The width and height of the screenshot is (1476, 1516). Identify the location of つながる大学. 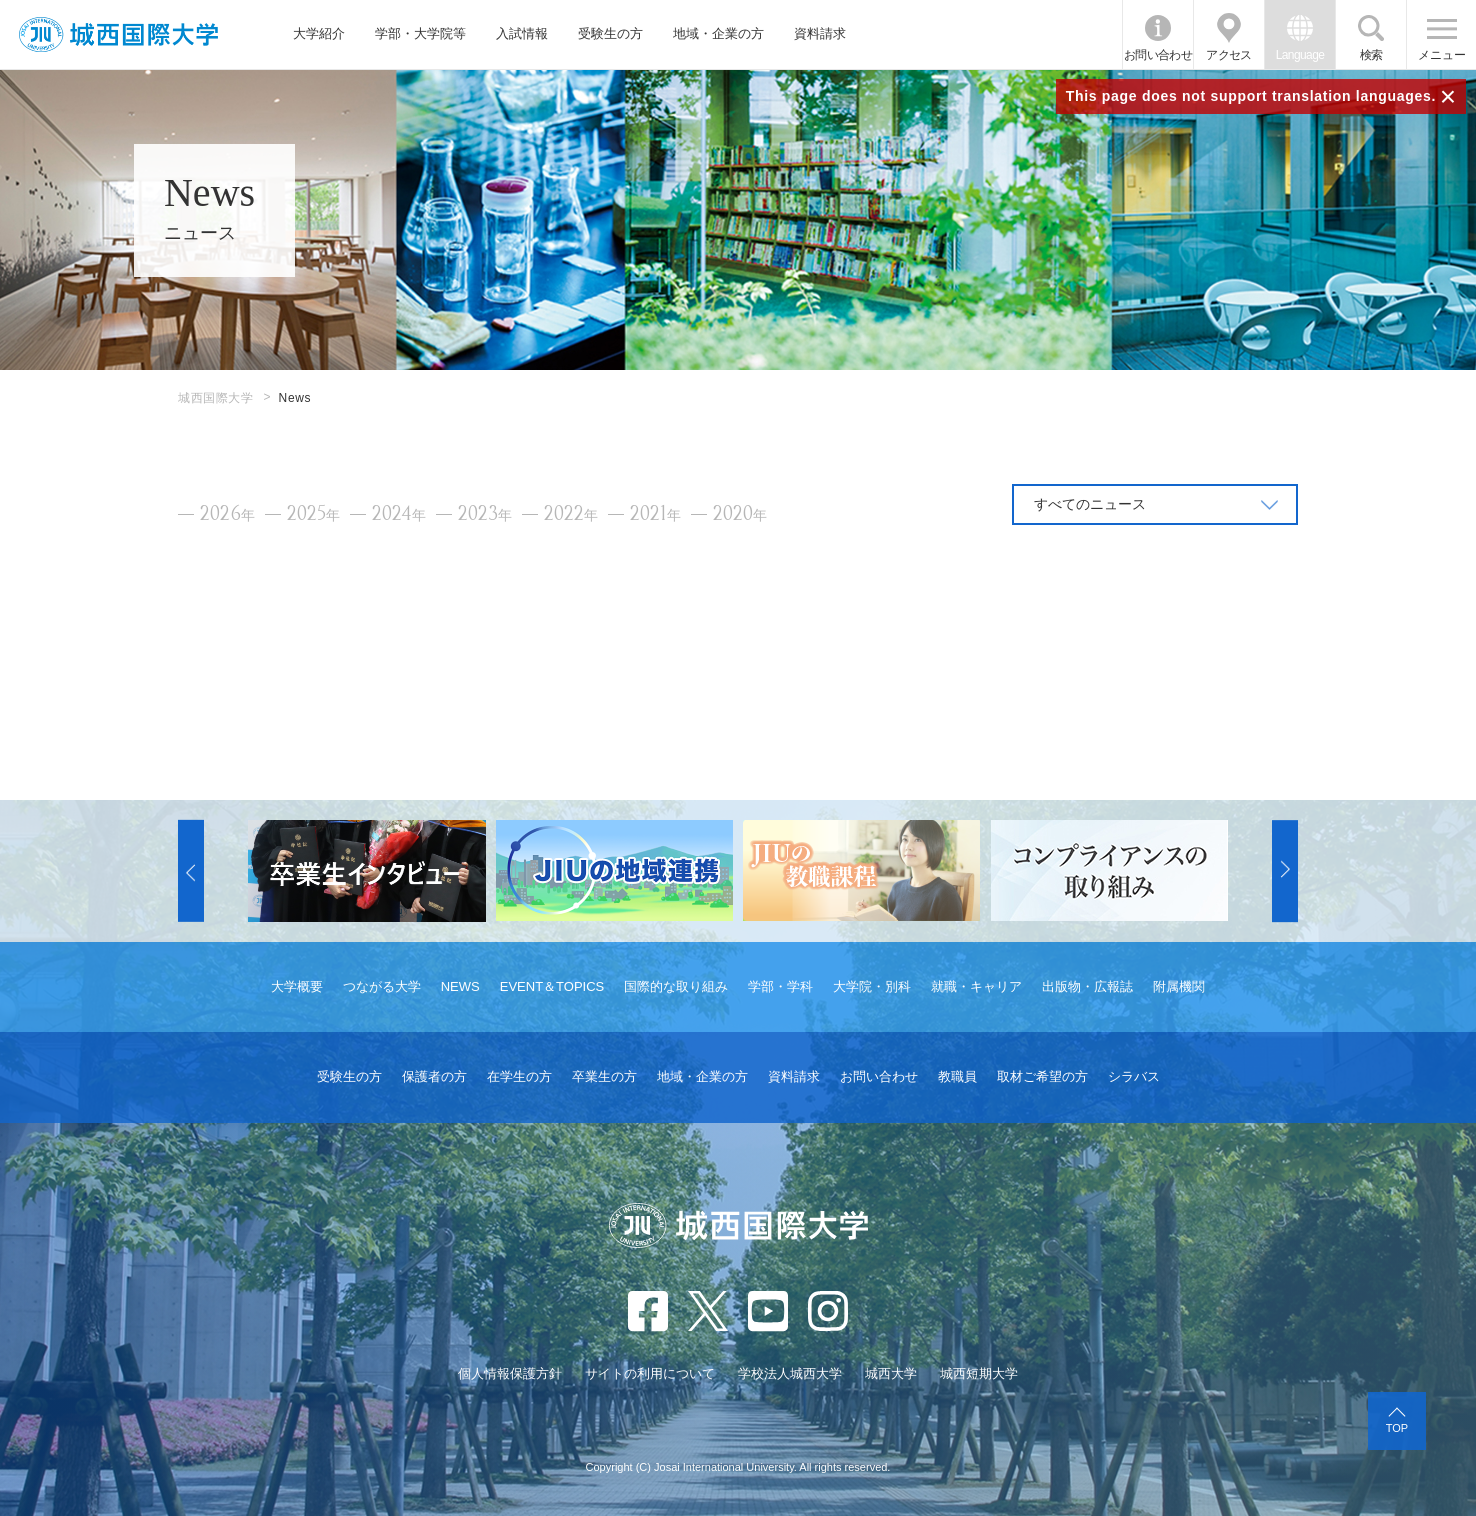
(382, 986).